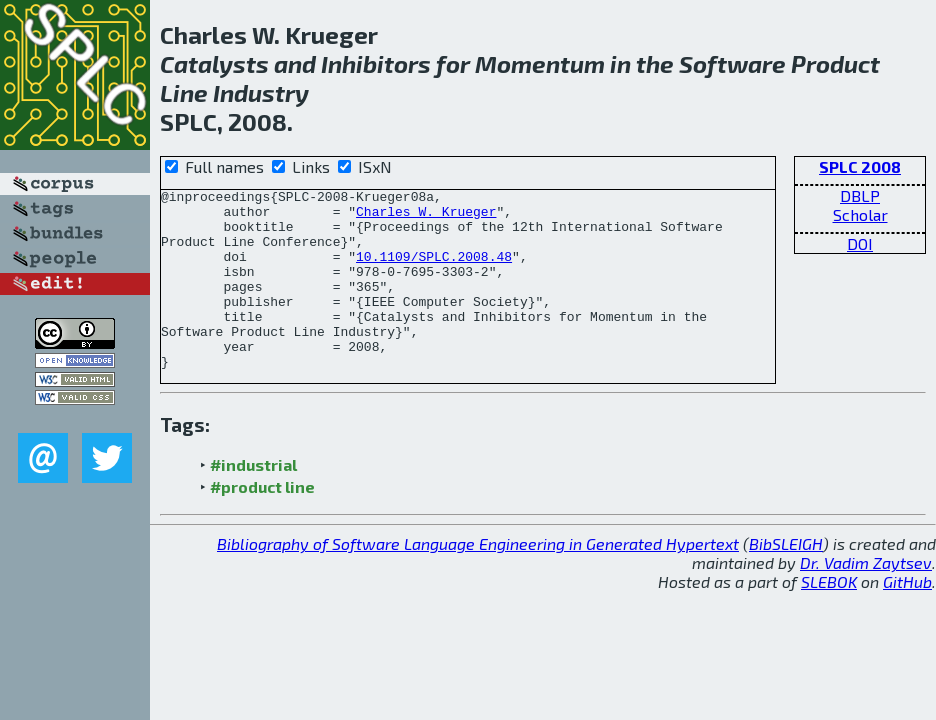 This screenshot has width=936, height=720. Describe the element at coordinates (478, 579) in the screenshot. I see `Bibliography of Software Language Engineering in Generated Hypertext` at that location.